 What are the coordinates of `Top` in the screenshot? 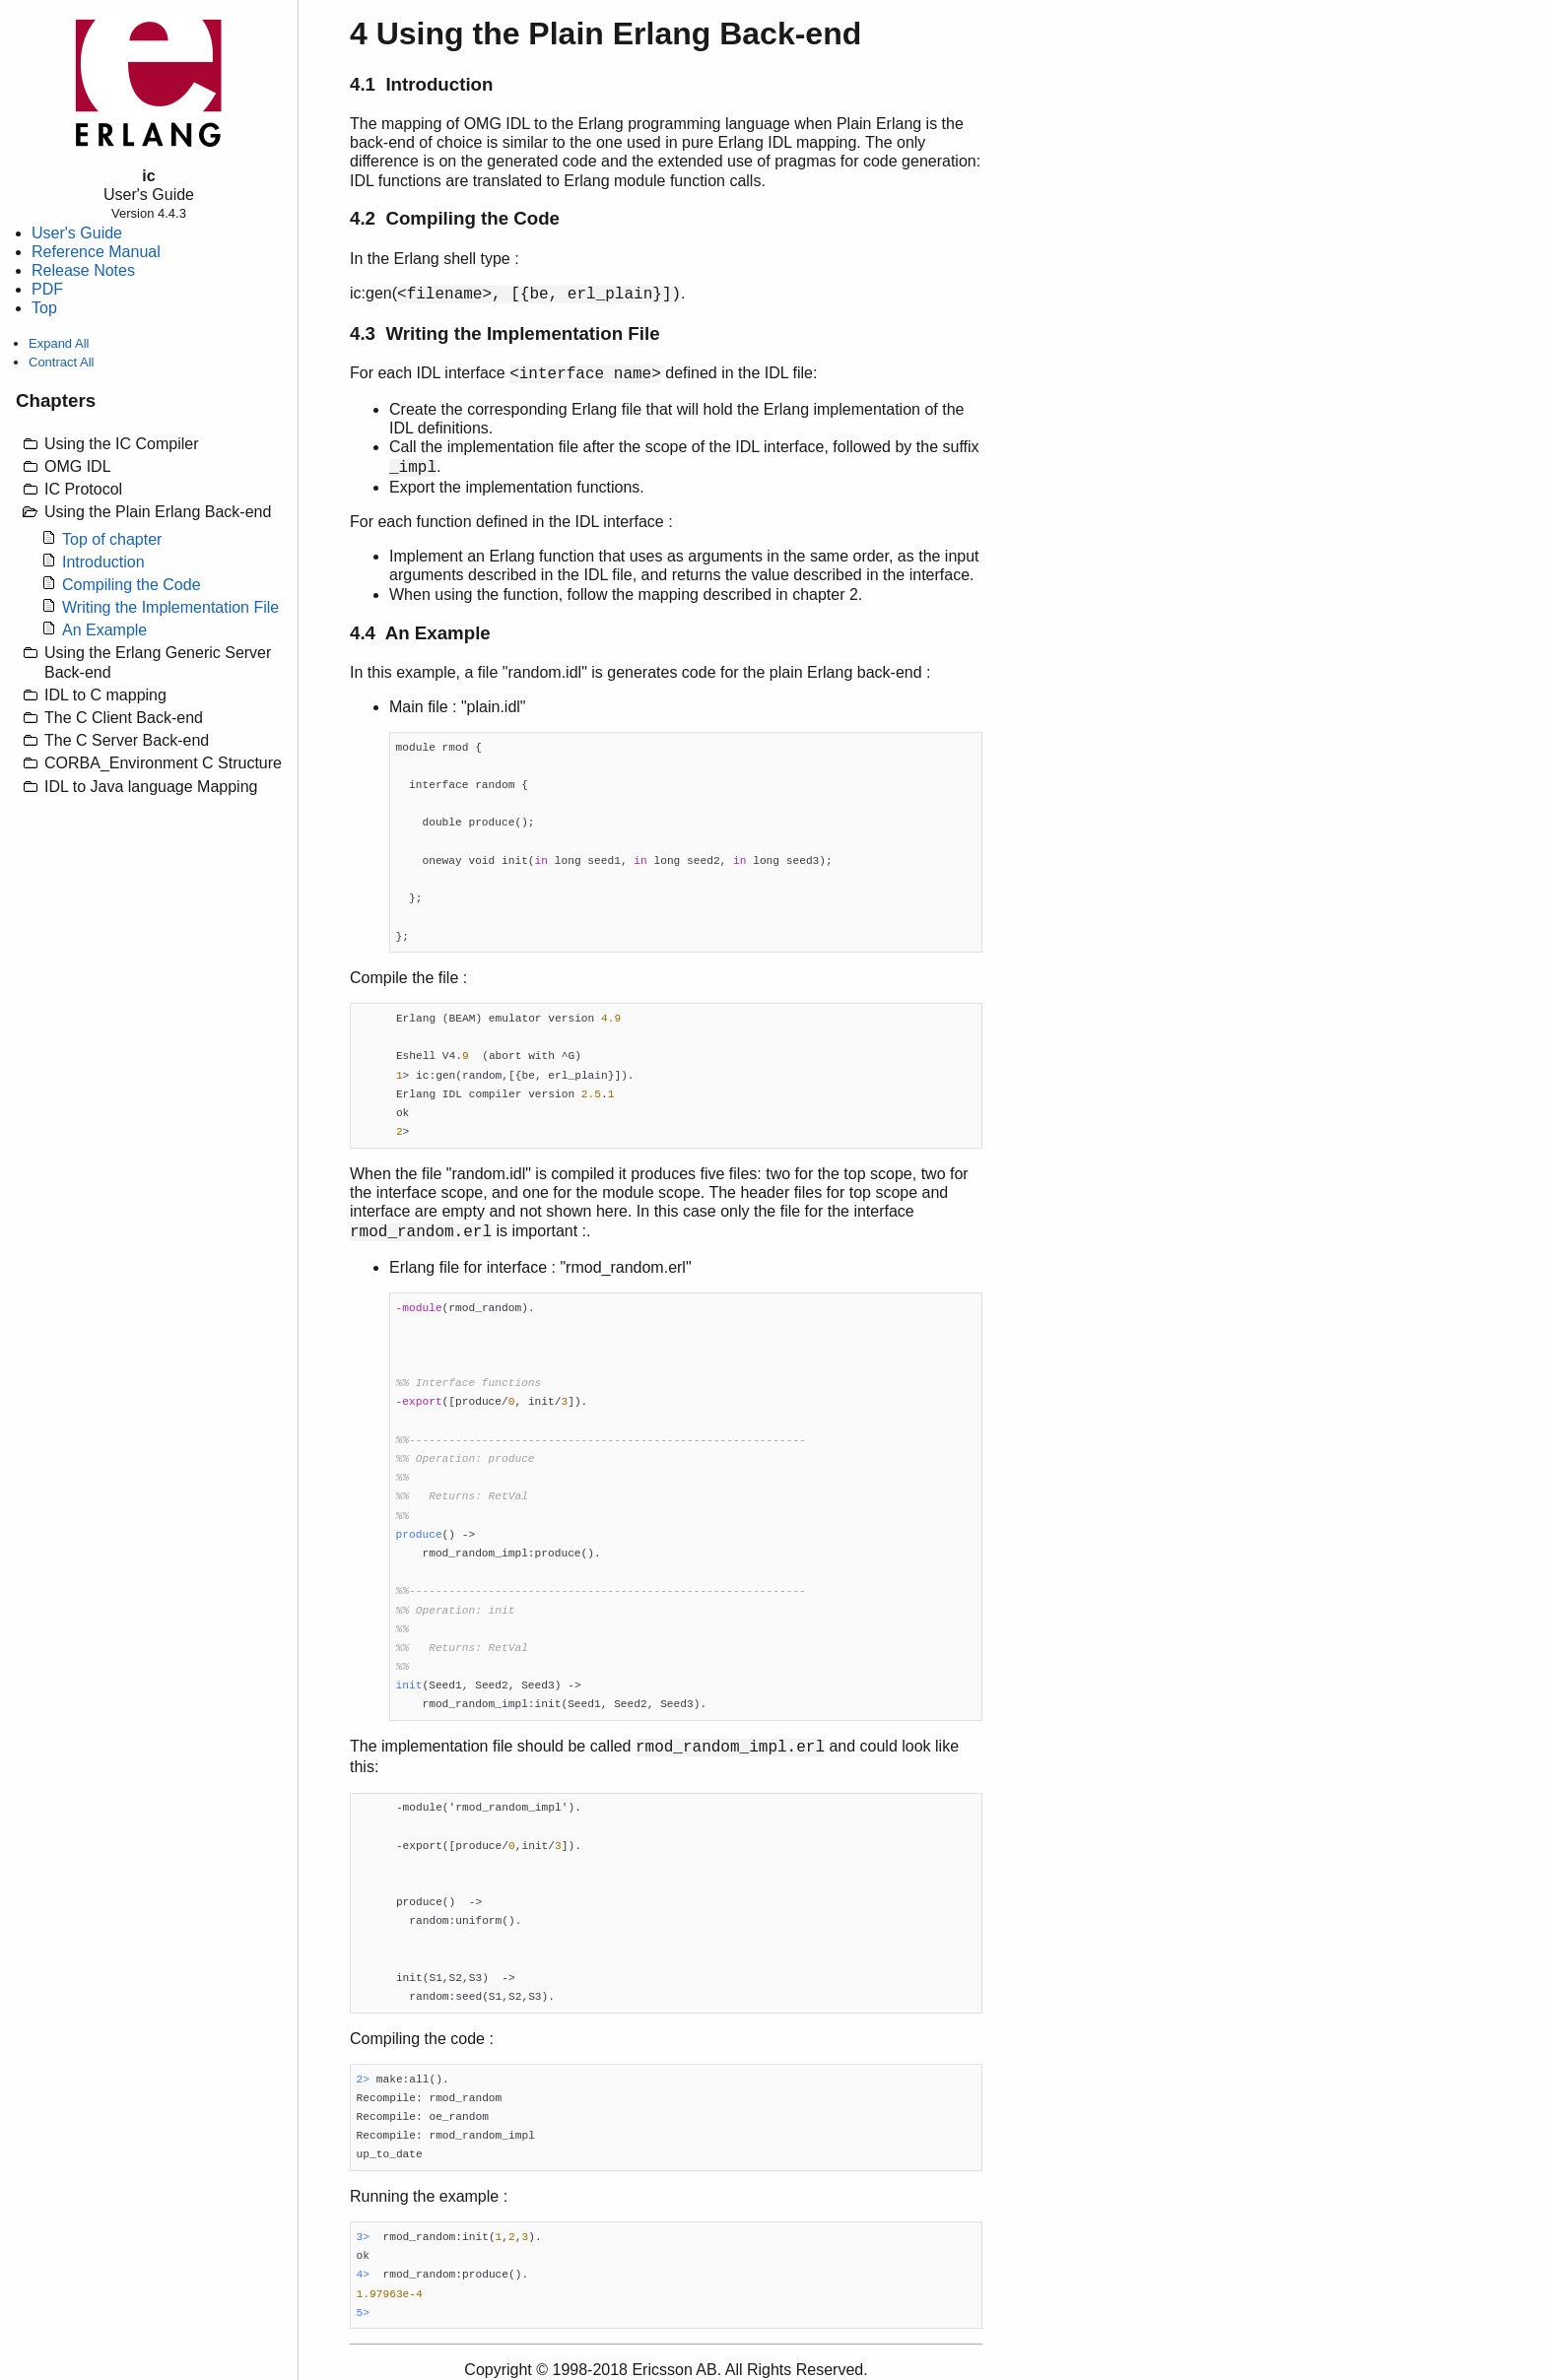 It's located at (44, 307).